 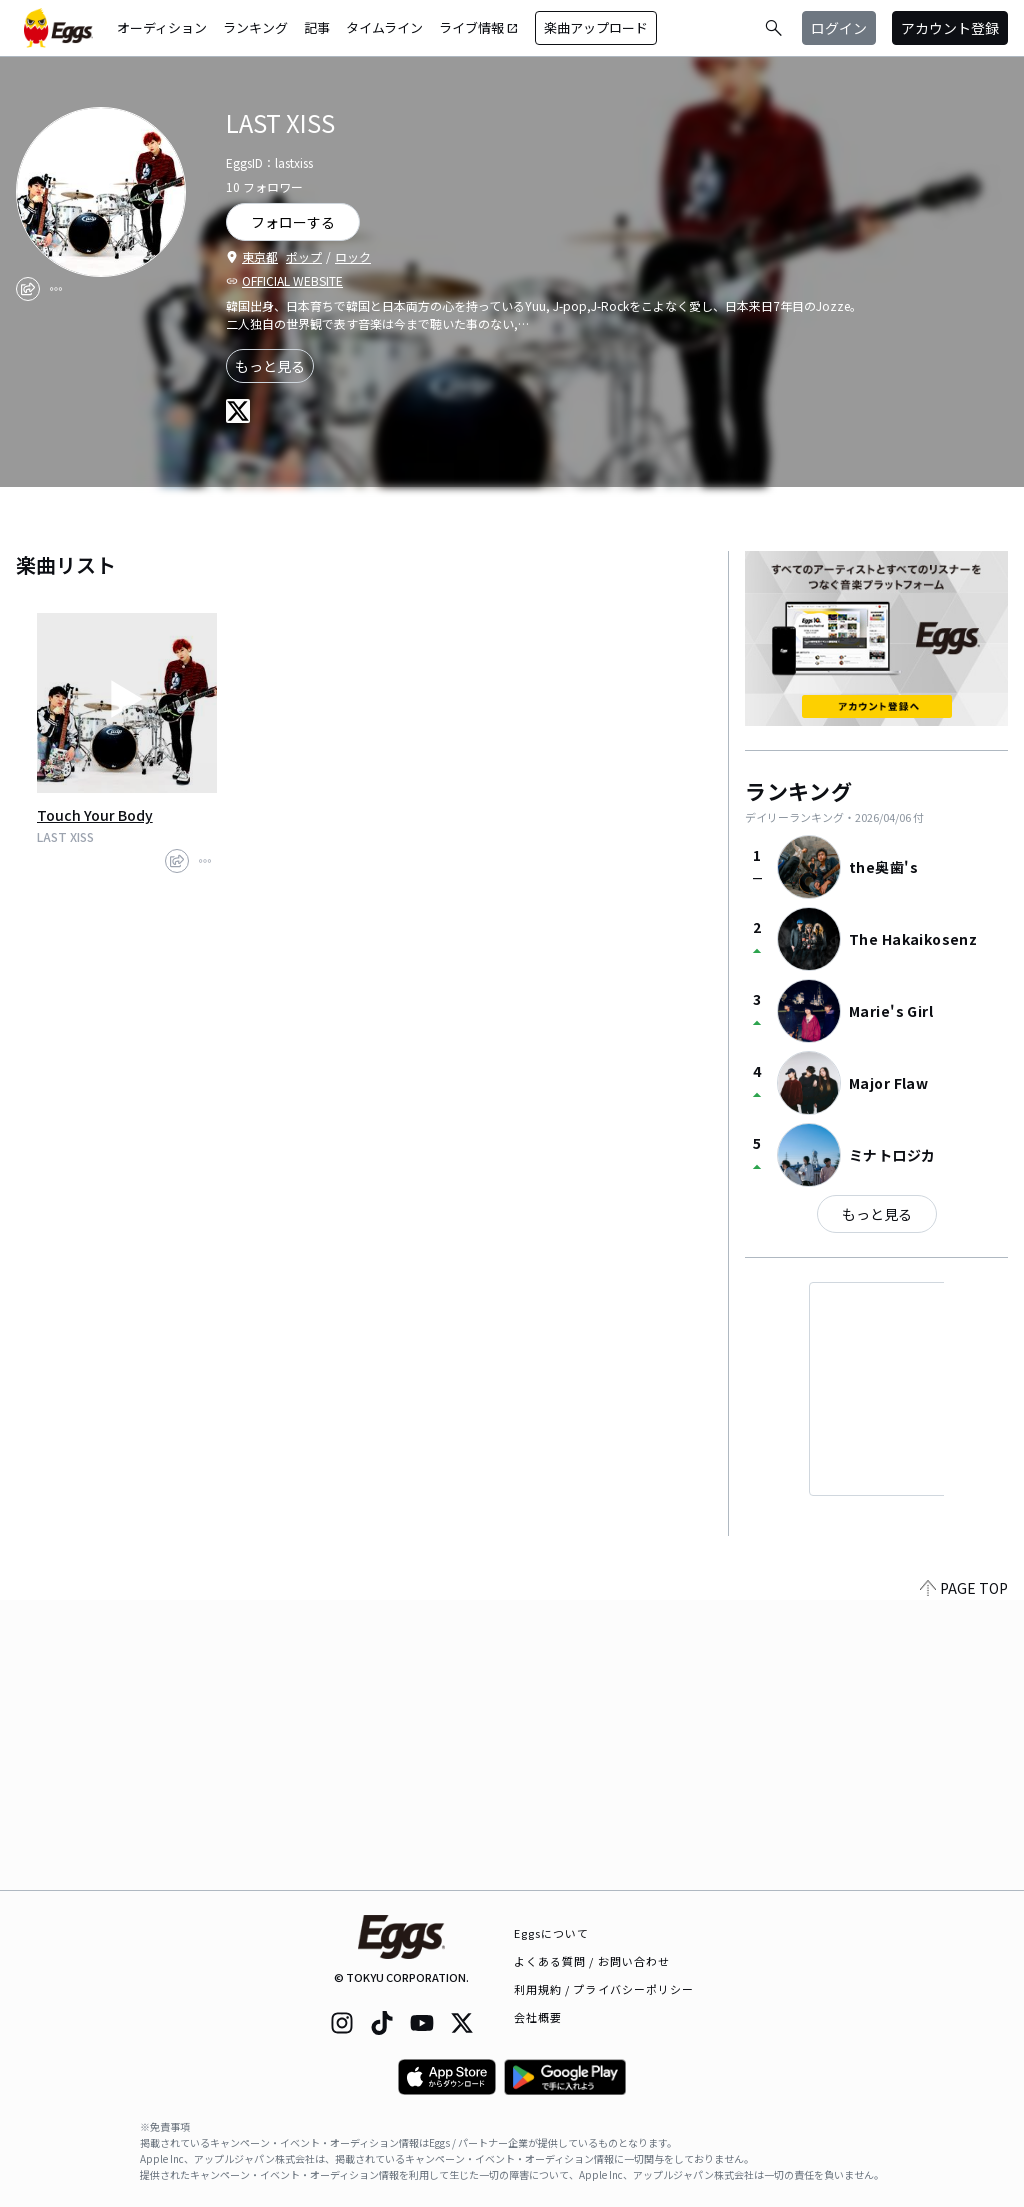 What do you see at coordinates (28, 289) in the screenshot?
I see `[share]` at bounding box center [28, 289].